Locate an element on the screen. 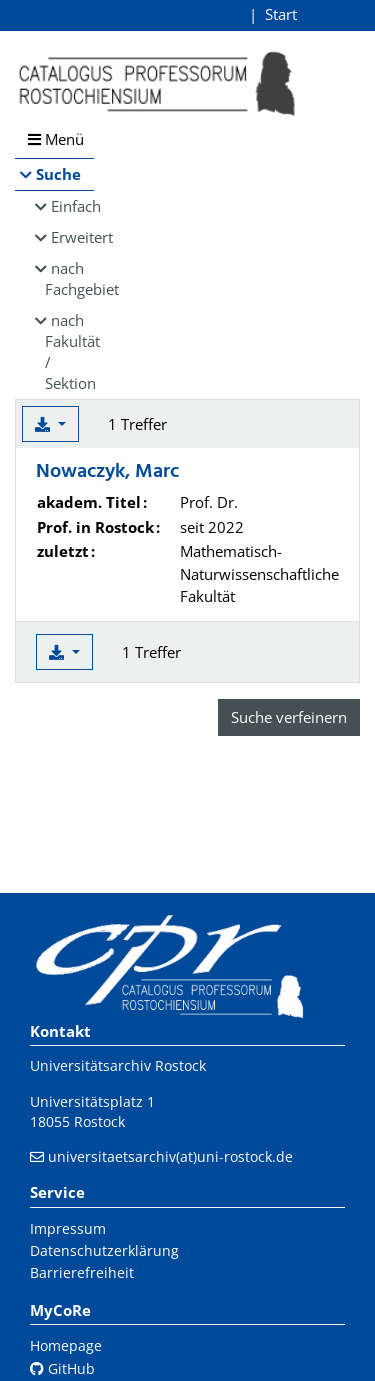 The width and height of the screenshot is (375, 1381). Einfach is located at coordinates (72, 206).